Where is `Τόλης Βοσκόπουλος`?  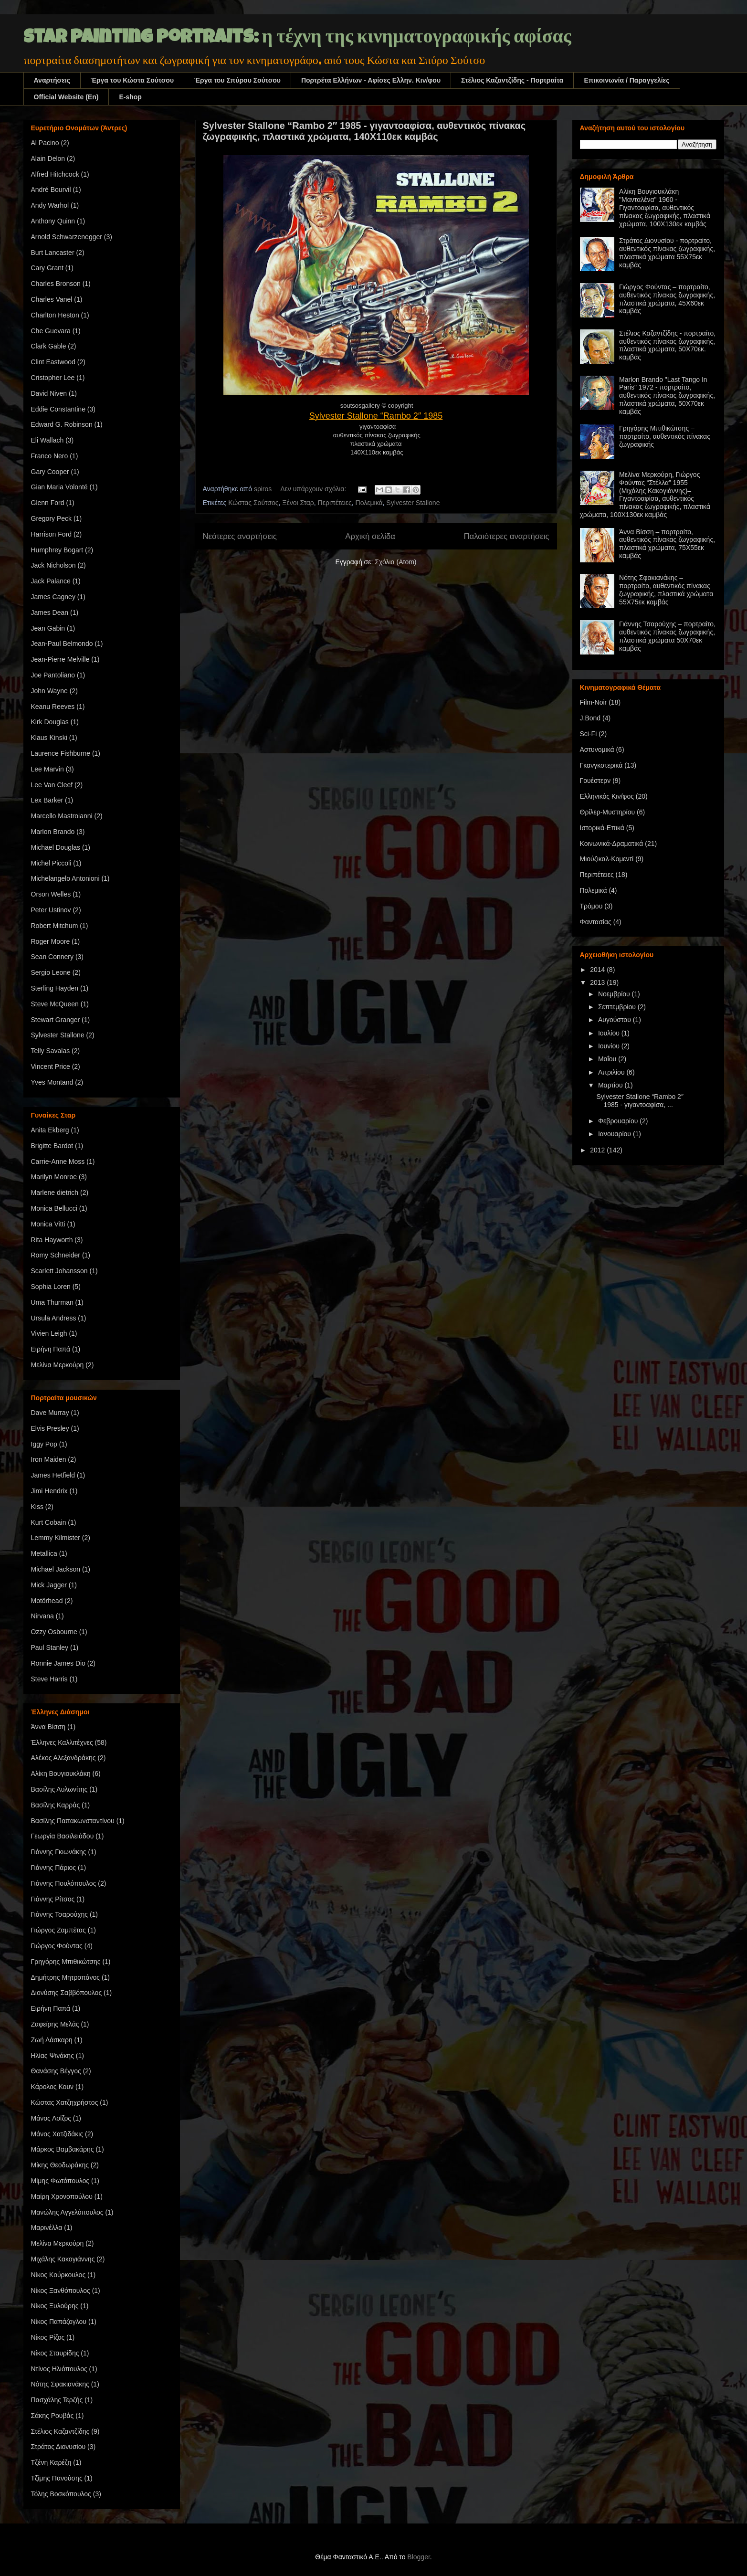
Τόλης Βοσκόπουλος is located at coordinates (61, 2494).